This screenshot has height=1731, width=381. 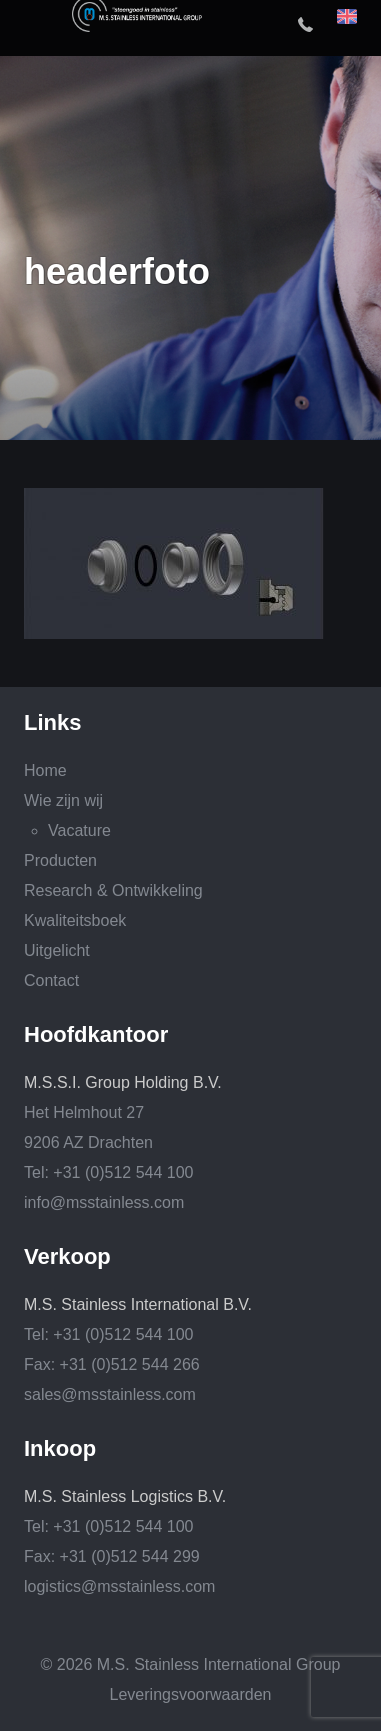 I want to click on Home, so click(x=45, y=770).